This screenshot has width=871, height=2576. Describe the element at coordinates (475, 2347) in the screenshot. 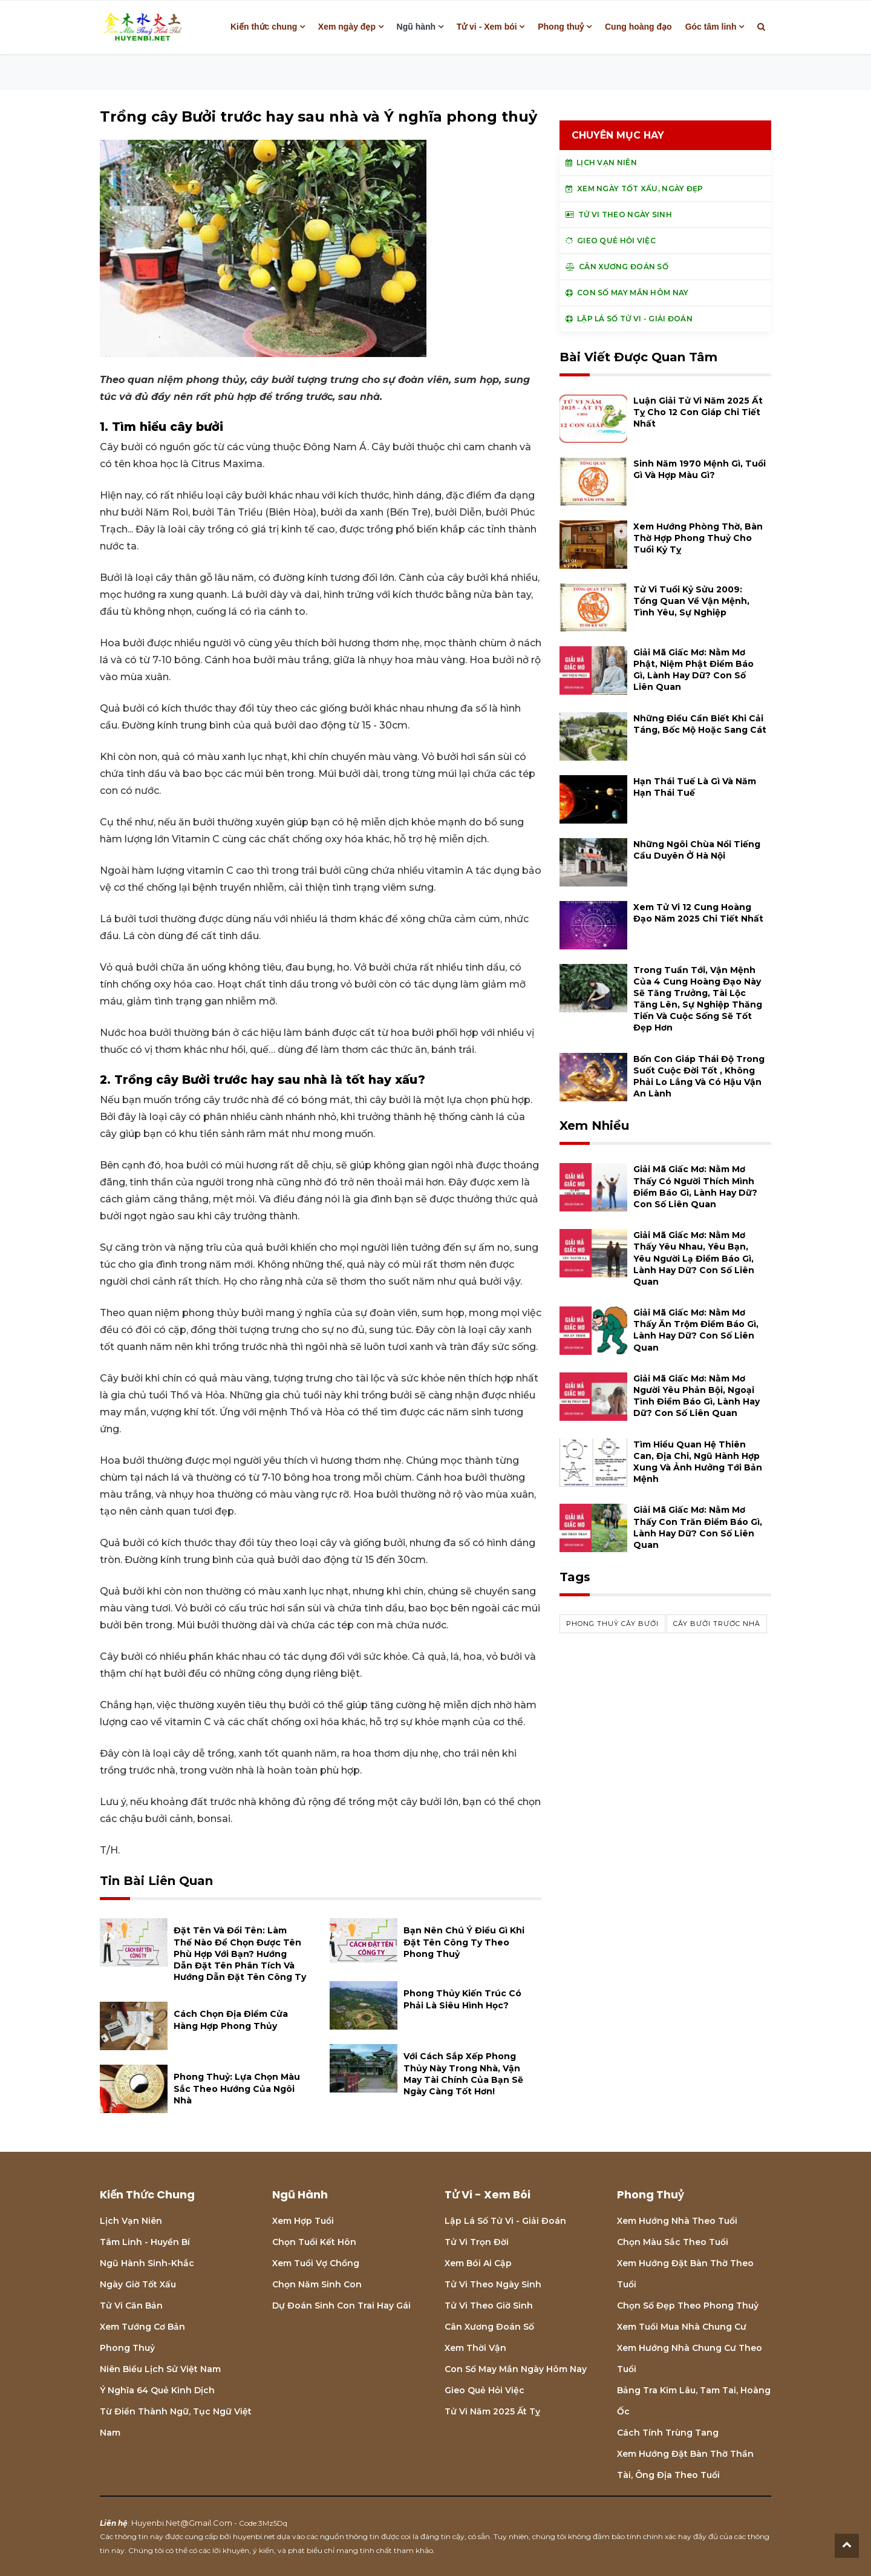

I see `Xem thời vận` at that location.